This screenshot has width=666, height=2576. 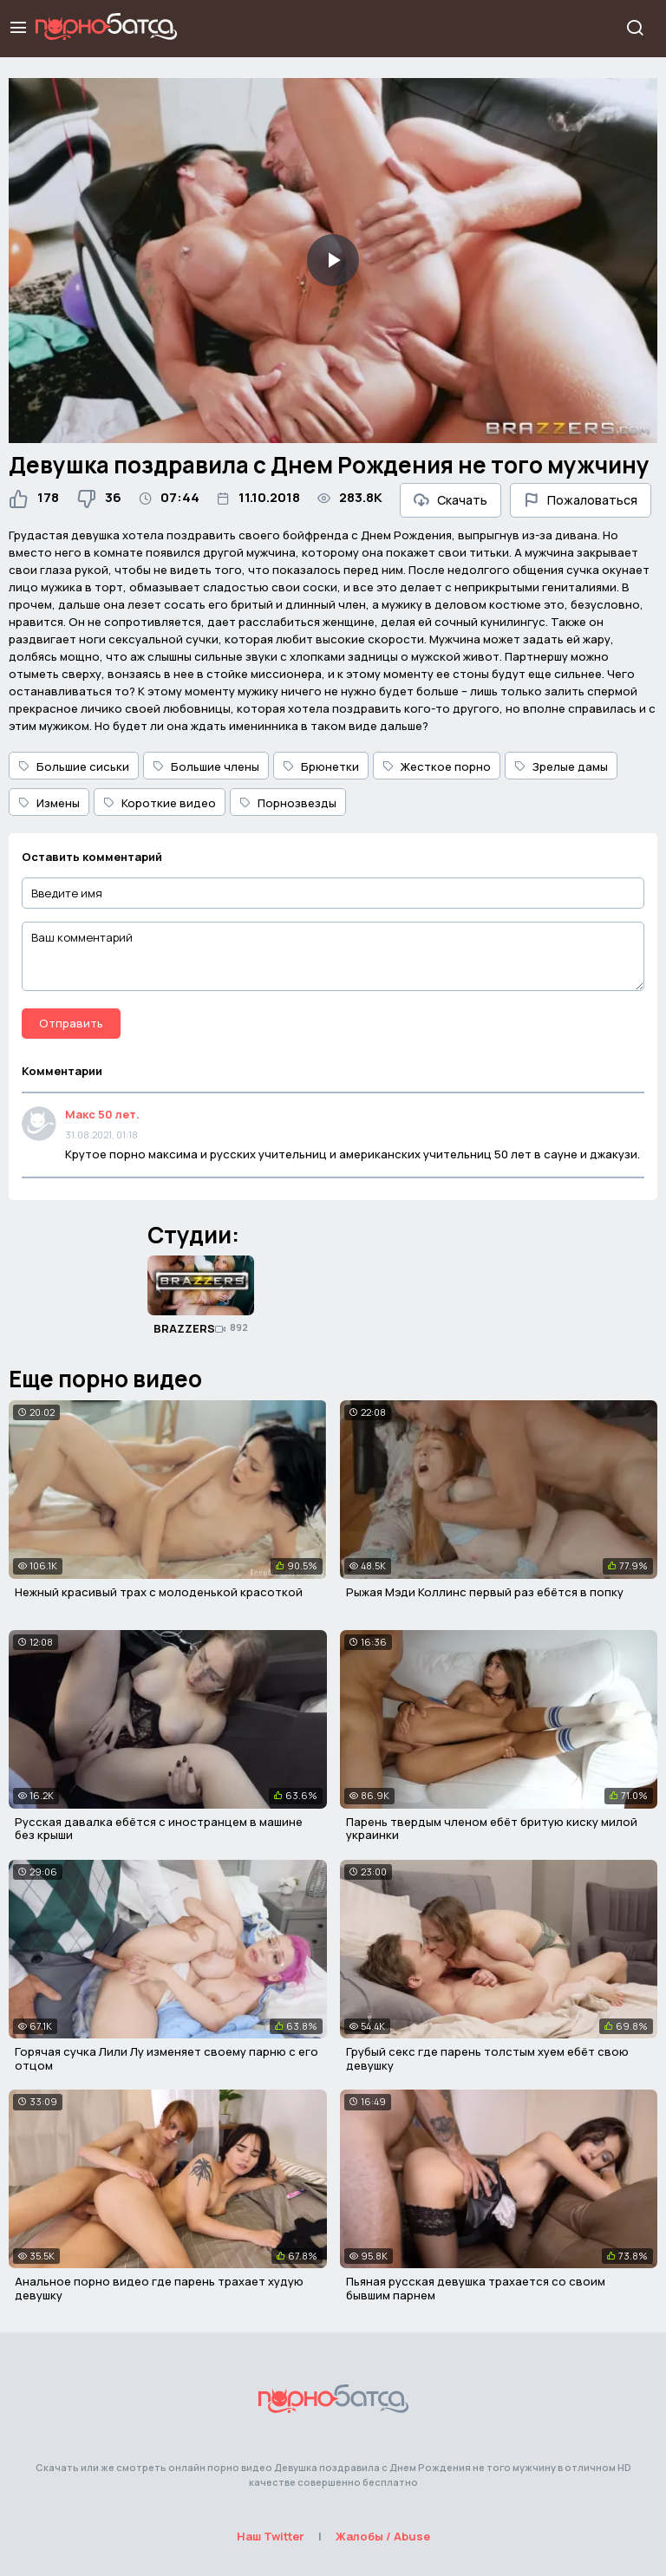 I want to click on Анальное порно видео где парень трахает худую девушку, so click(x=159, y=2288).